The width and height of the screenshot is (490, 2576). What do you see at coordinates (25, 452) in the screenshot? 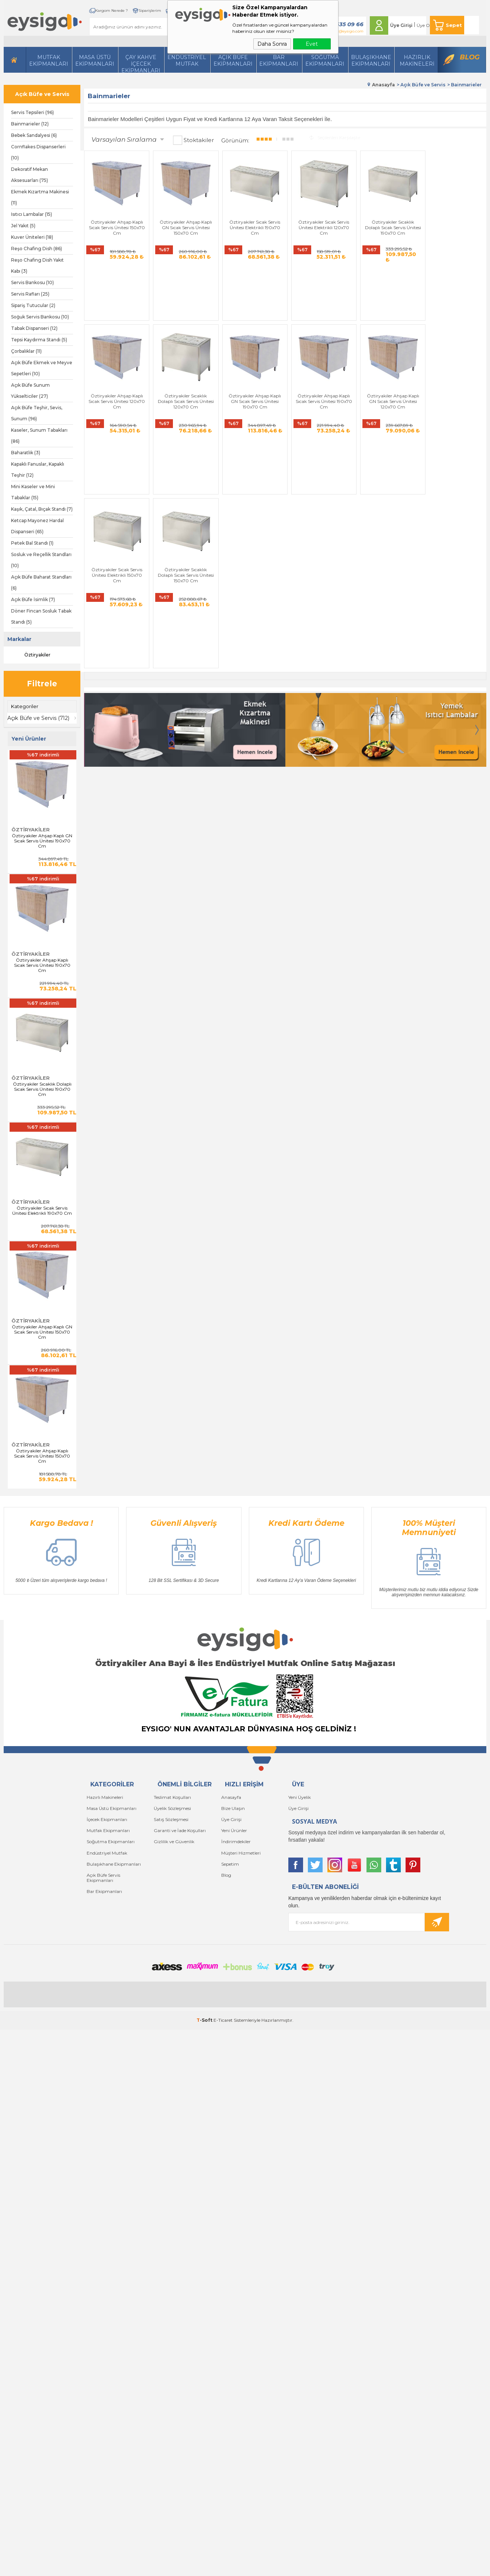
I see `Baharatlık (3)` at bounding box center [25, 452].